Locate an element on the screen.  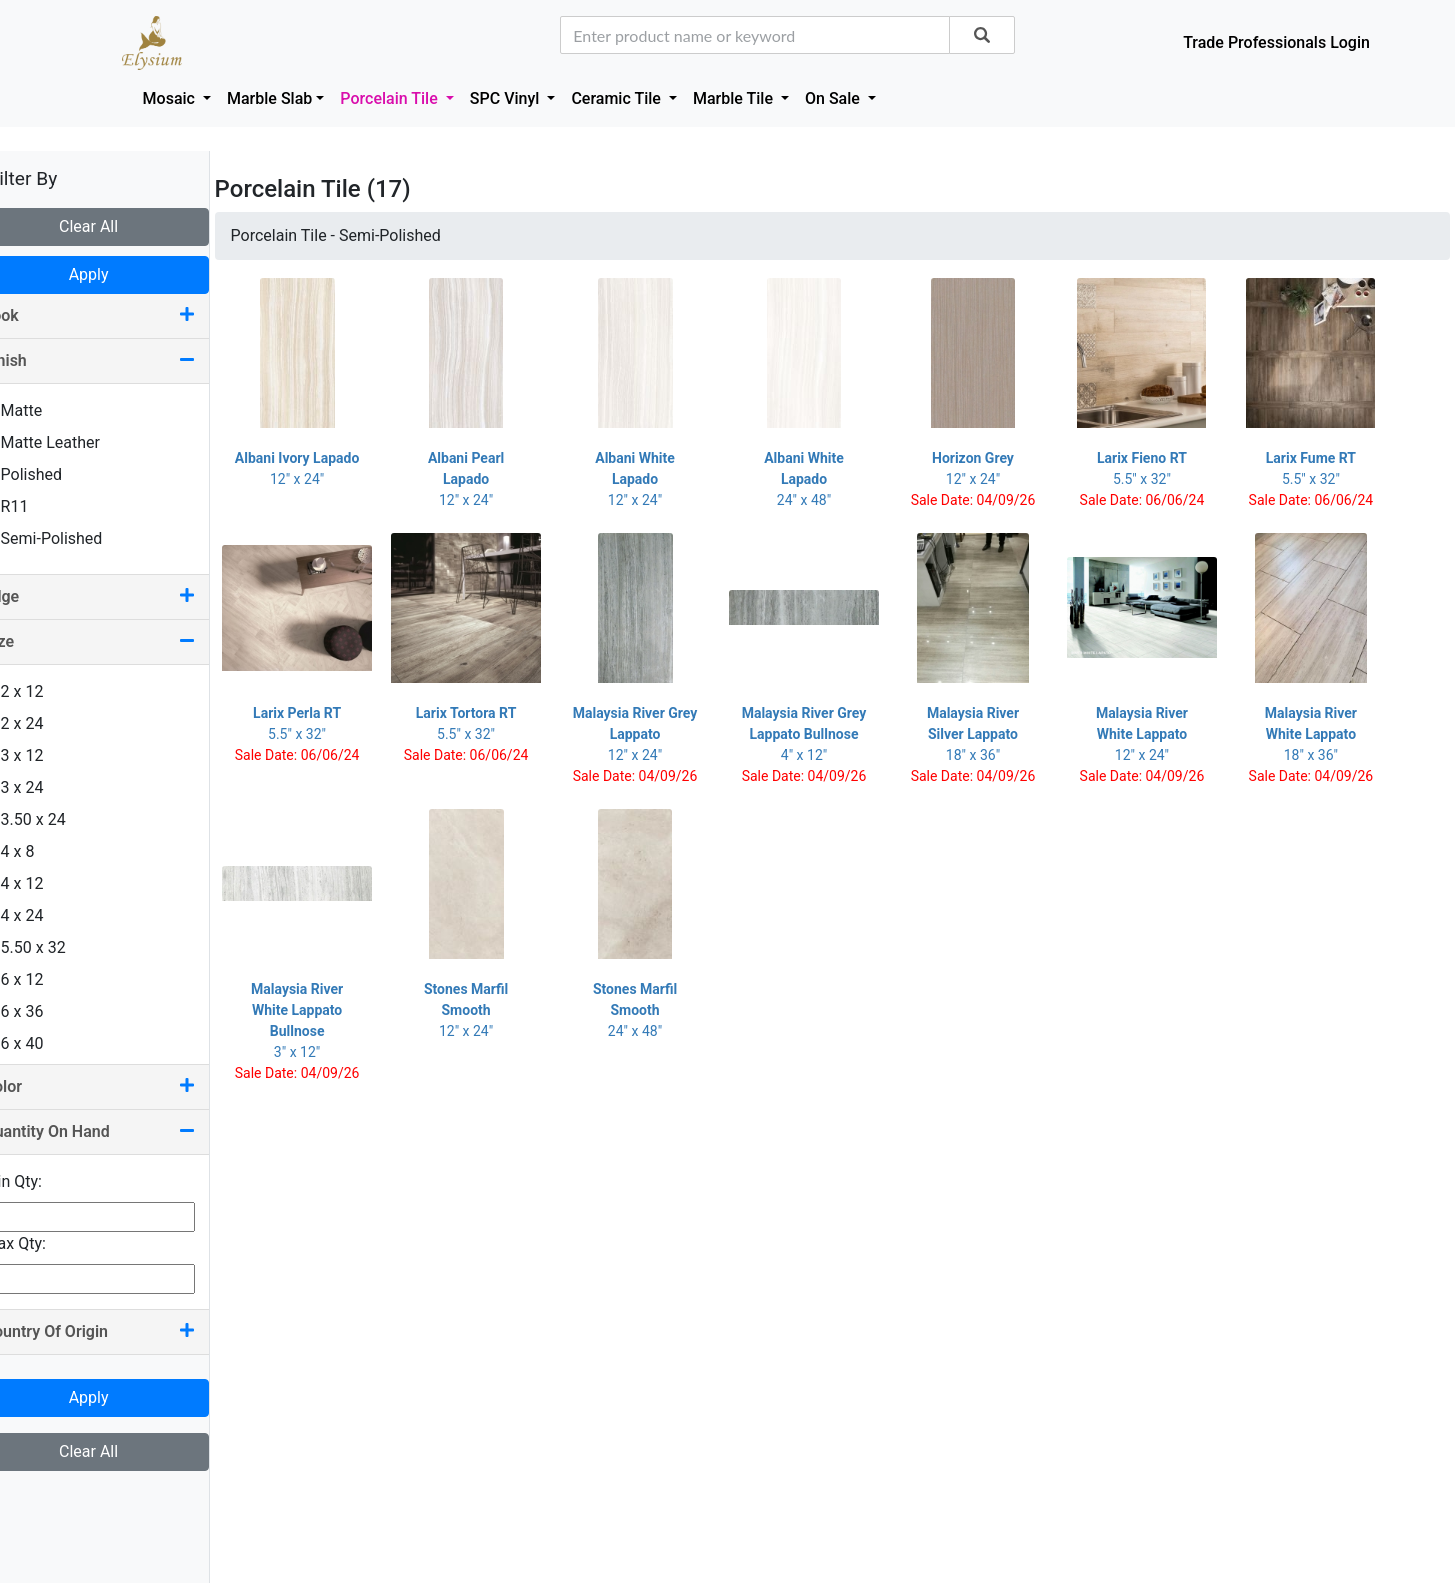
Max Qty: is located at coordinates (46, 1243).